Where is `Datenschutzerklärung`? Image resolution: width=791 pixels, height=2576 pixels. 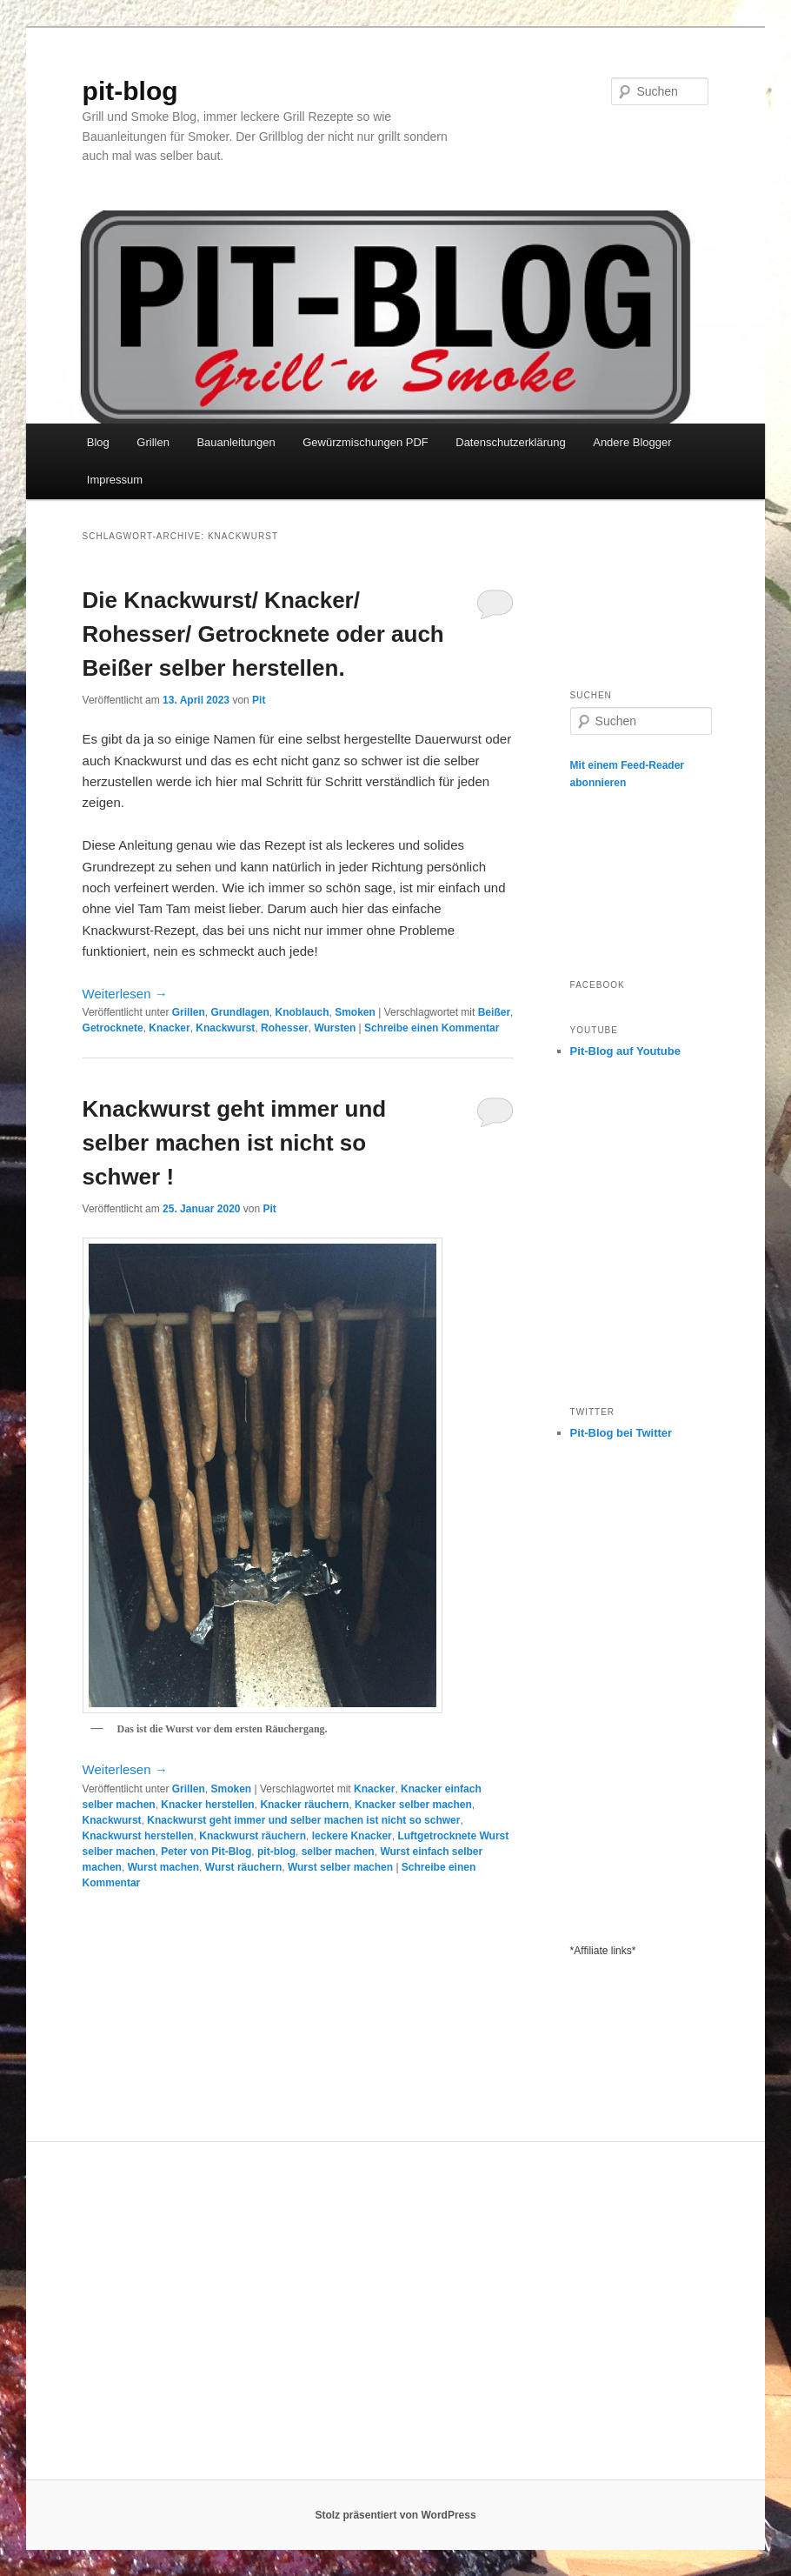 Datenschutzerklärung is located at coordinates (510, 442).